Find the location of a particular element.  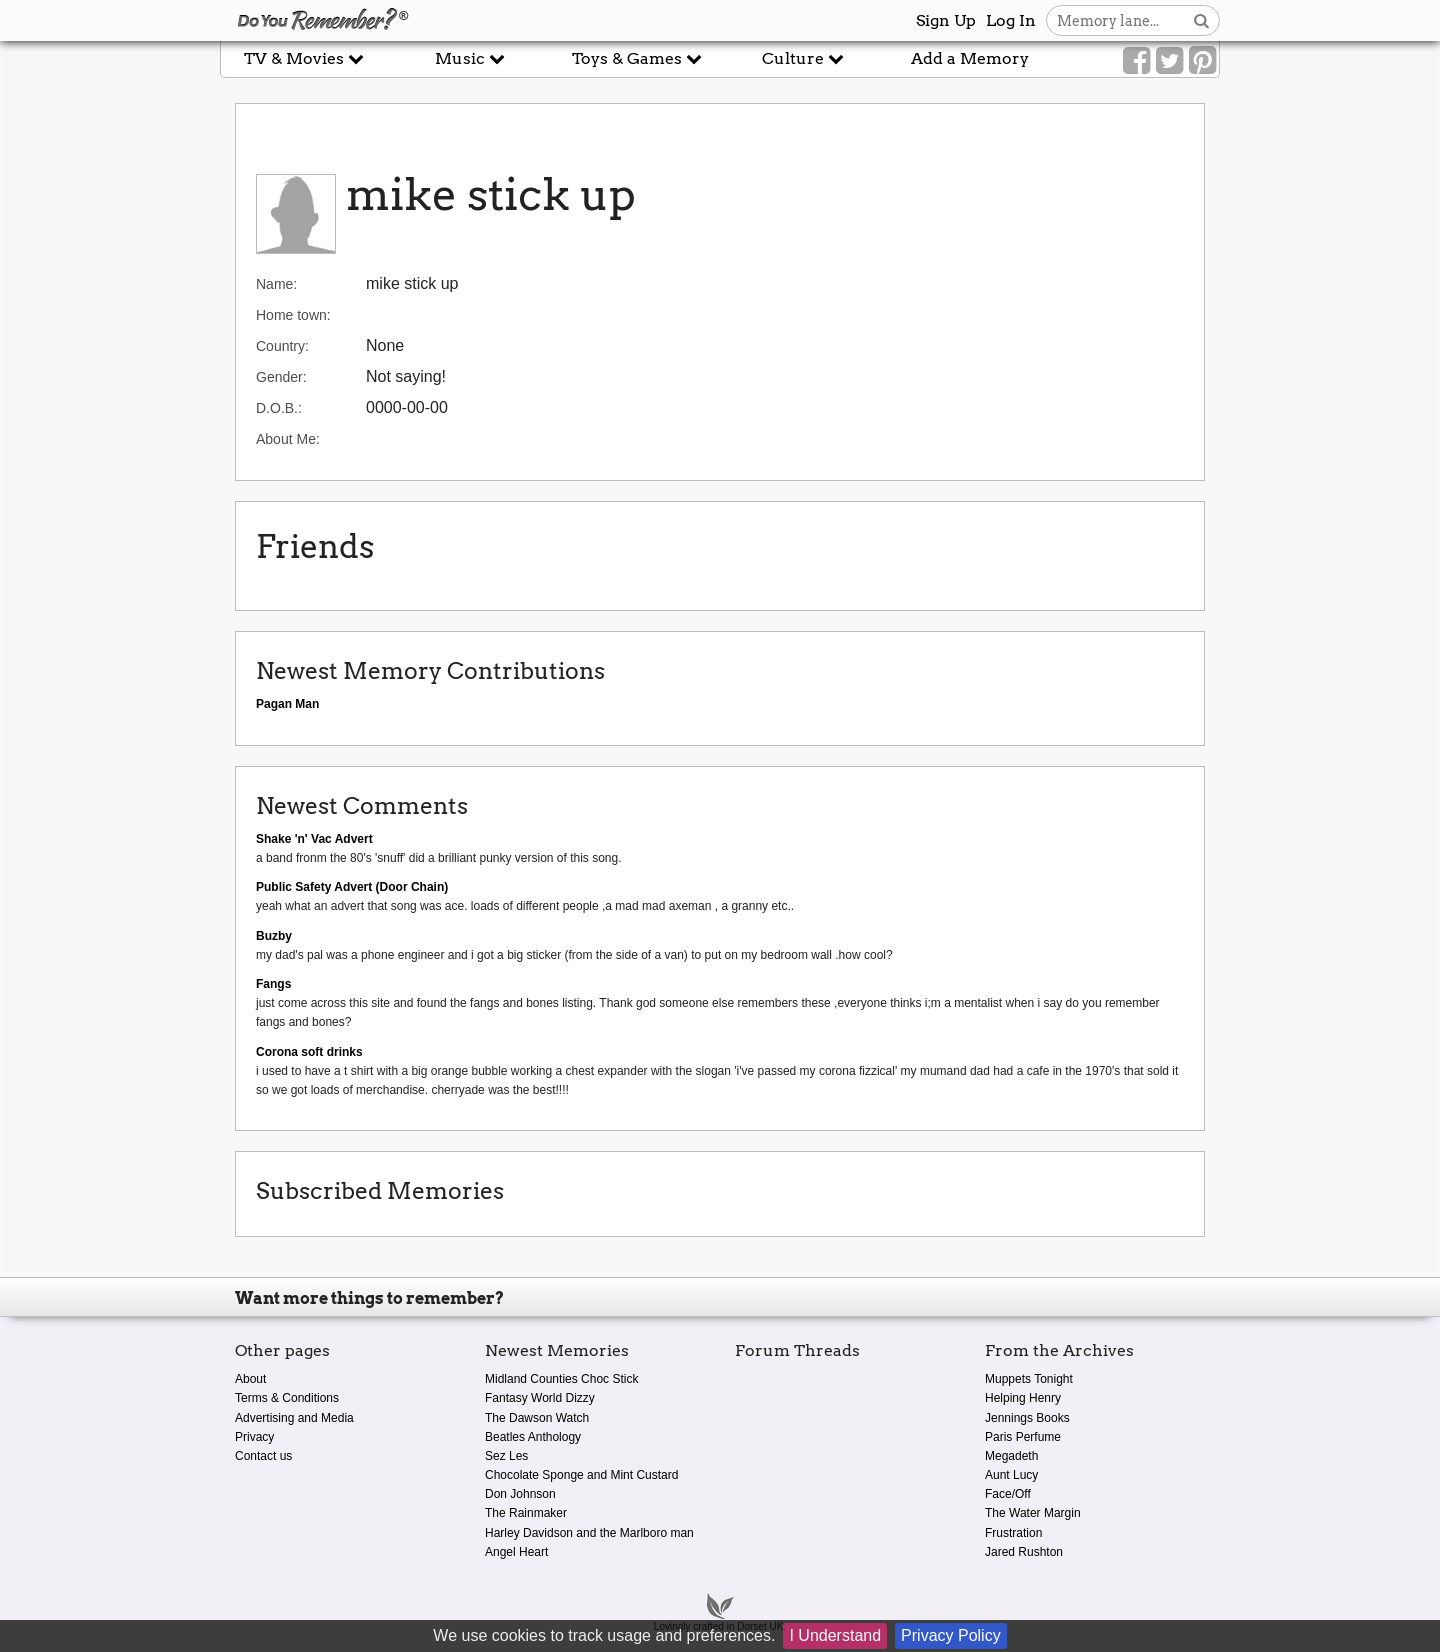

Contact us is located at coordinates (263, 1456).